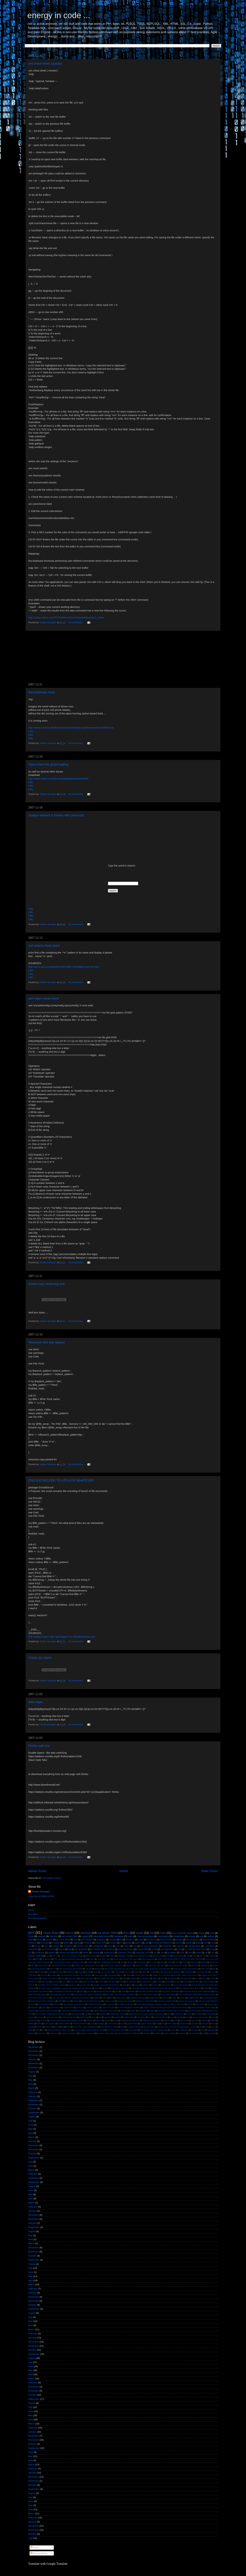 The height and width of the screenshot is (2576, 246). What do you see at coordinates (128, 1972) in the screenshot?
I see `chrome` at bounding box center [128, 1972].